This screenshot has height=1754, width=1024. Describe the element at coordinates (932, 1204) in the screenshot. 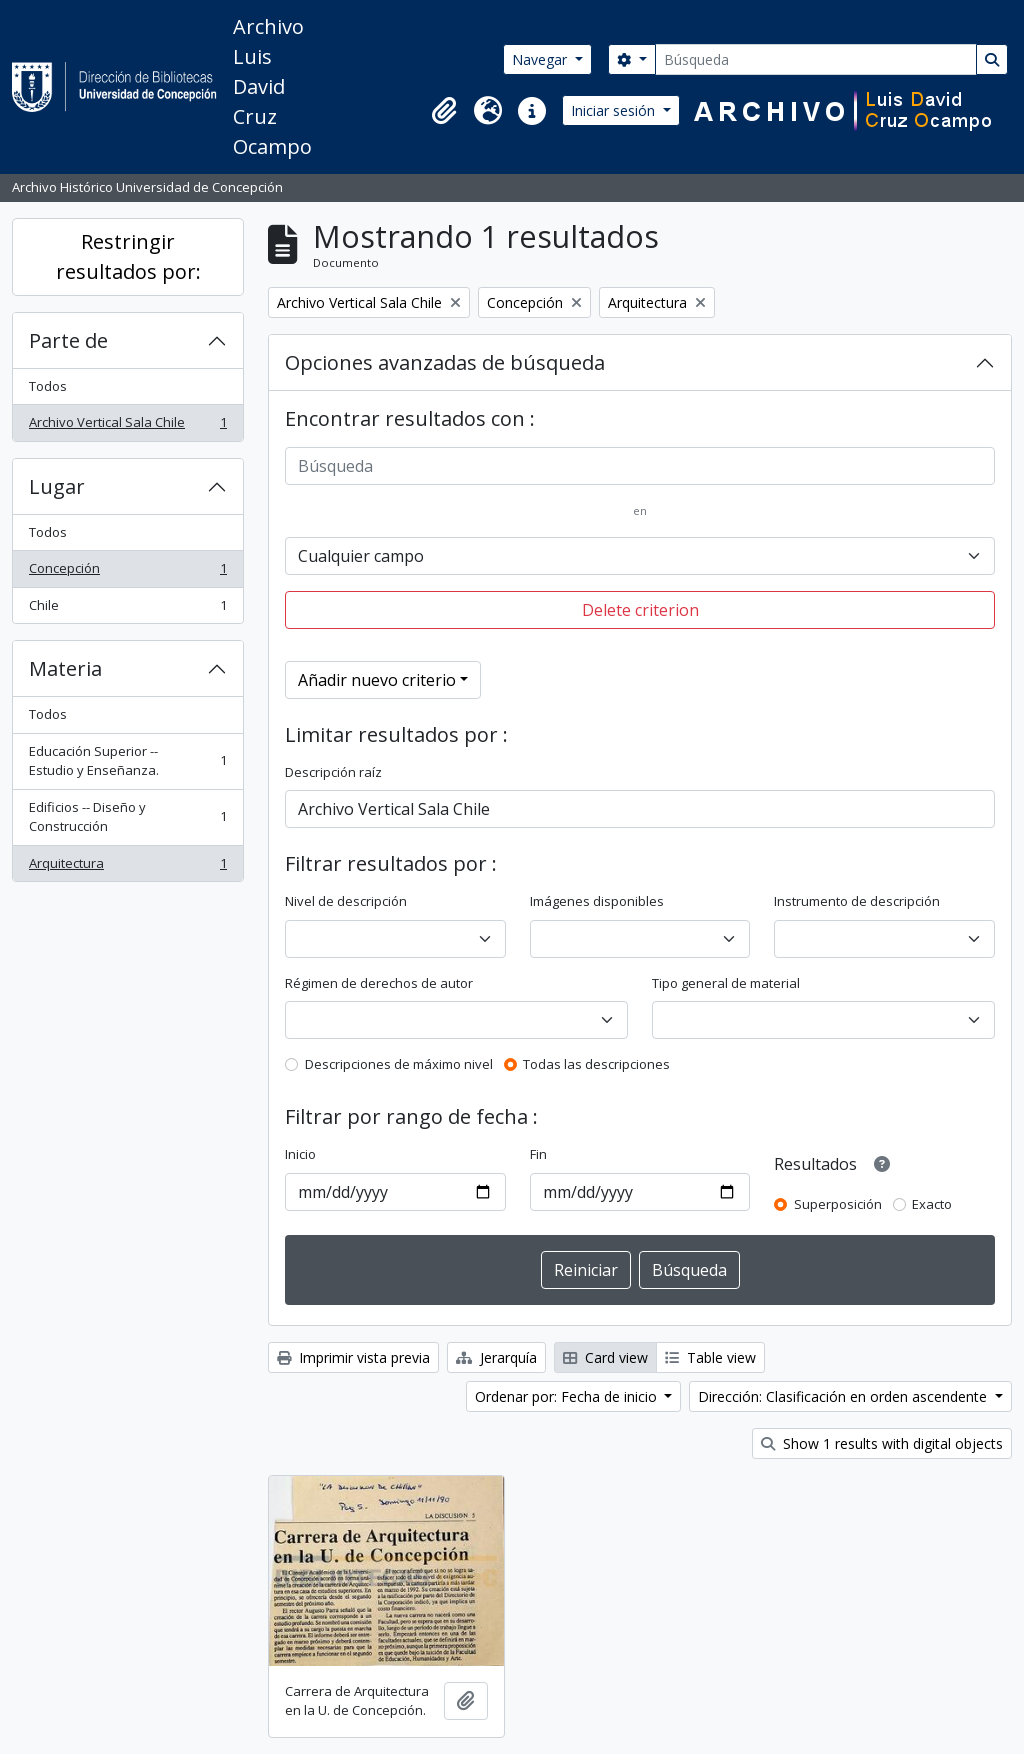

I see `Exacto` at that location.